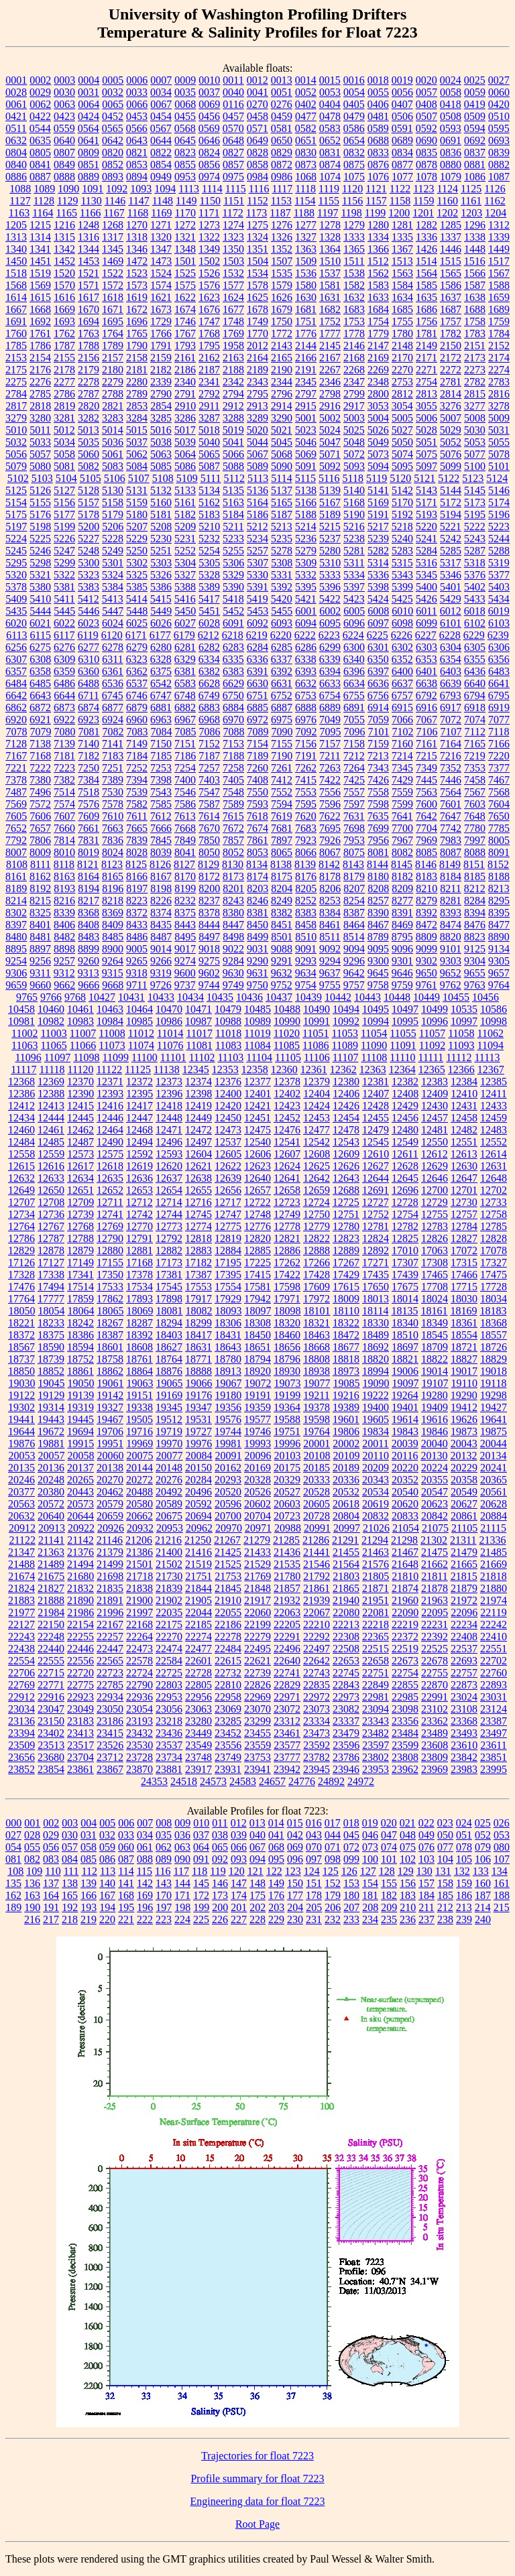 This screenshot has height=2576, width=515. What do you see at coordinates (21, 1323) in the screenshot?
I see `18221` at bounding box center [21, 1323].